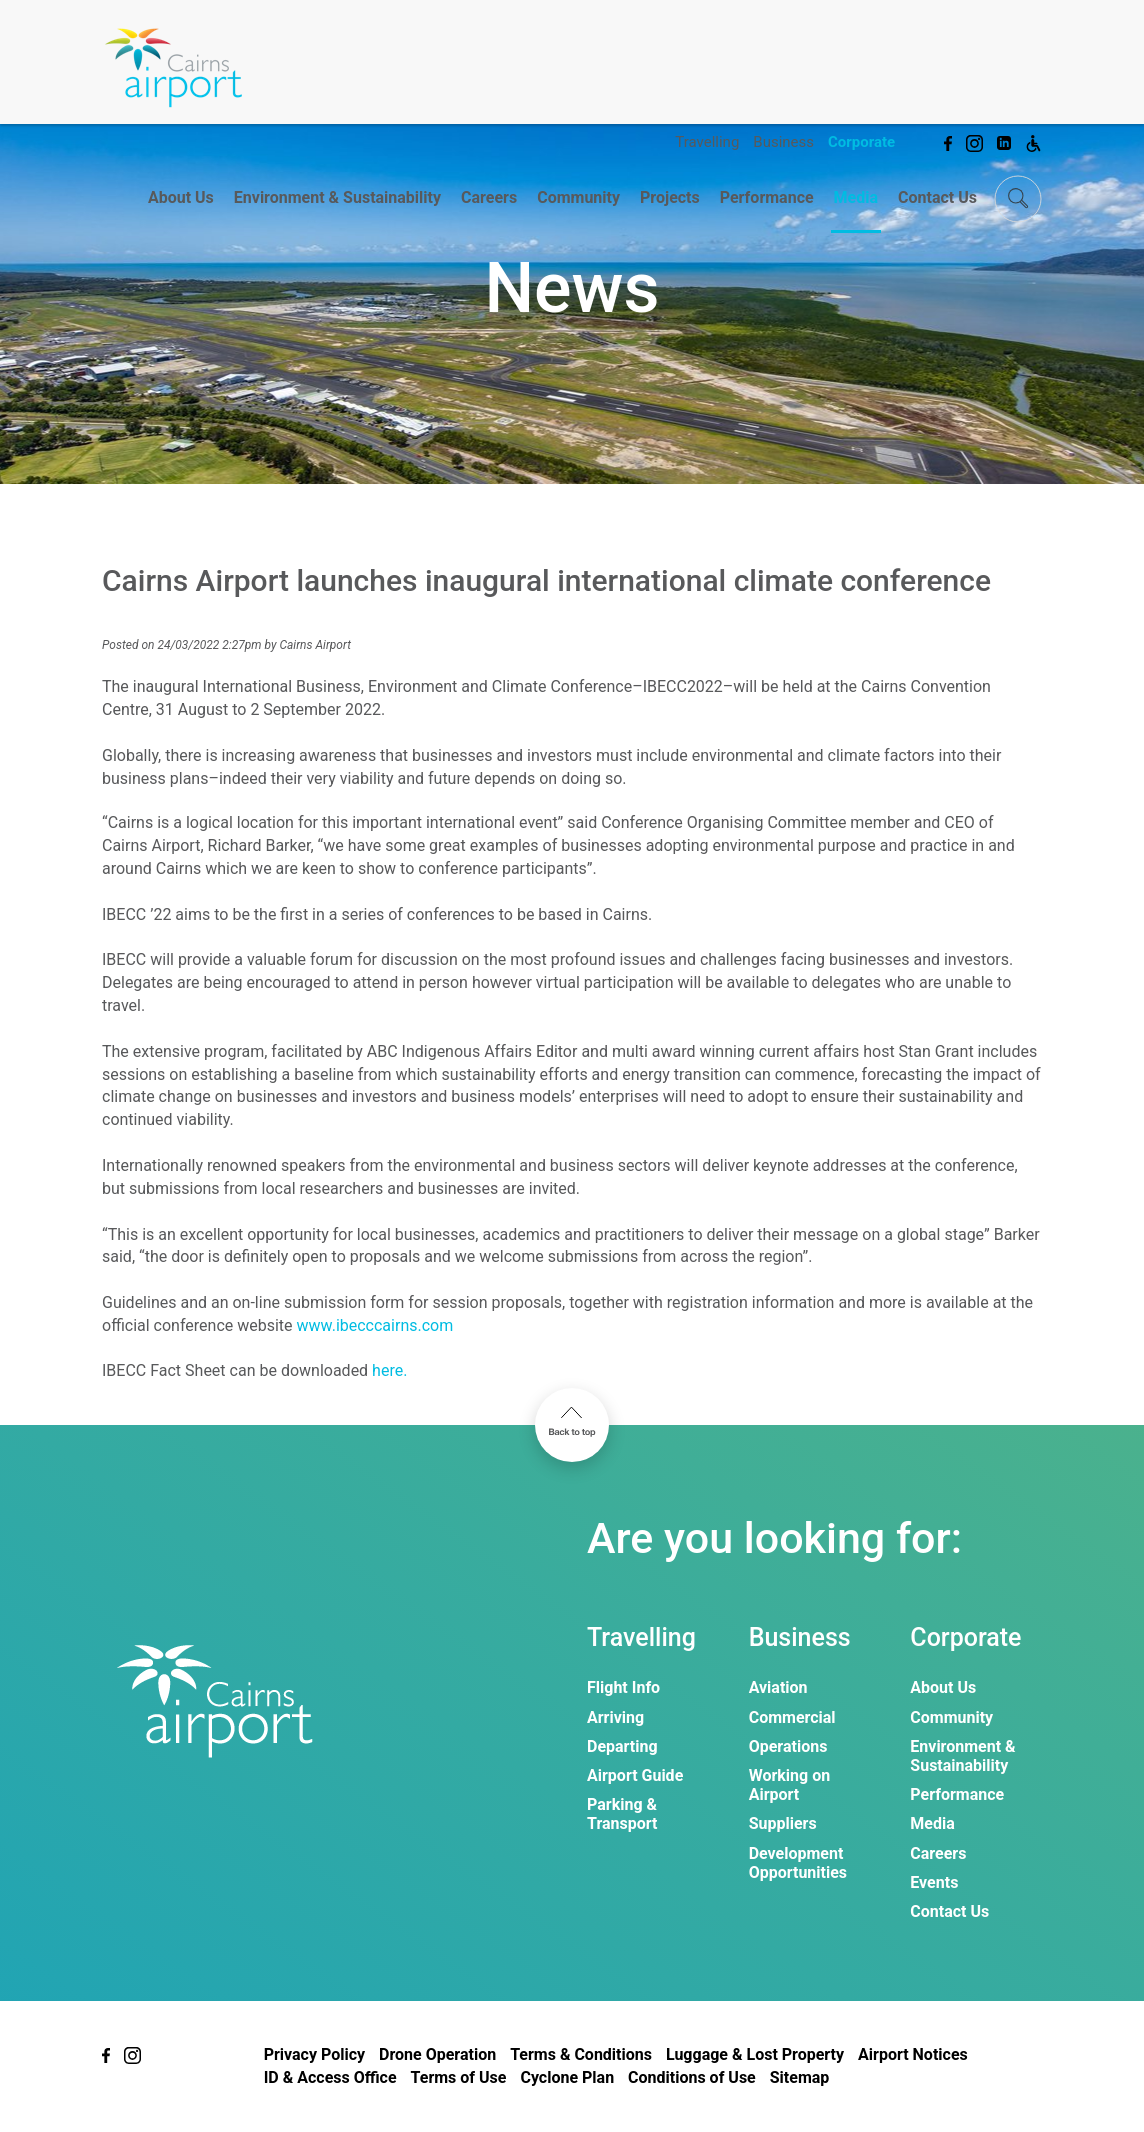 The width and height of the screenshot is (1144, 2132). What do you see at coordinates (389, 1370) in the screenshot?
I see `here.` at bounding box center [389, 1370].